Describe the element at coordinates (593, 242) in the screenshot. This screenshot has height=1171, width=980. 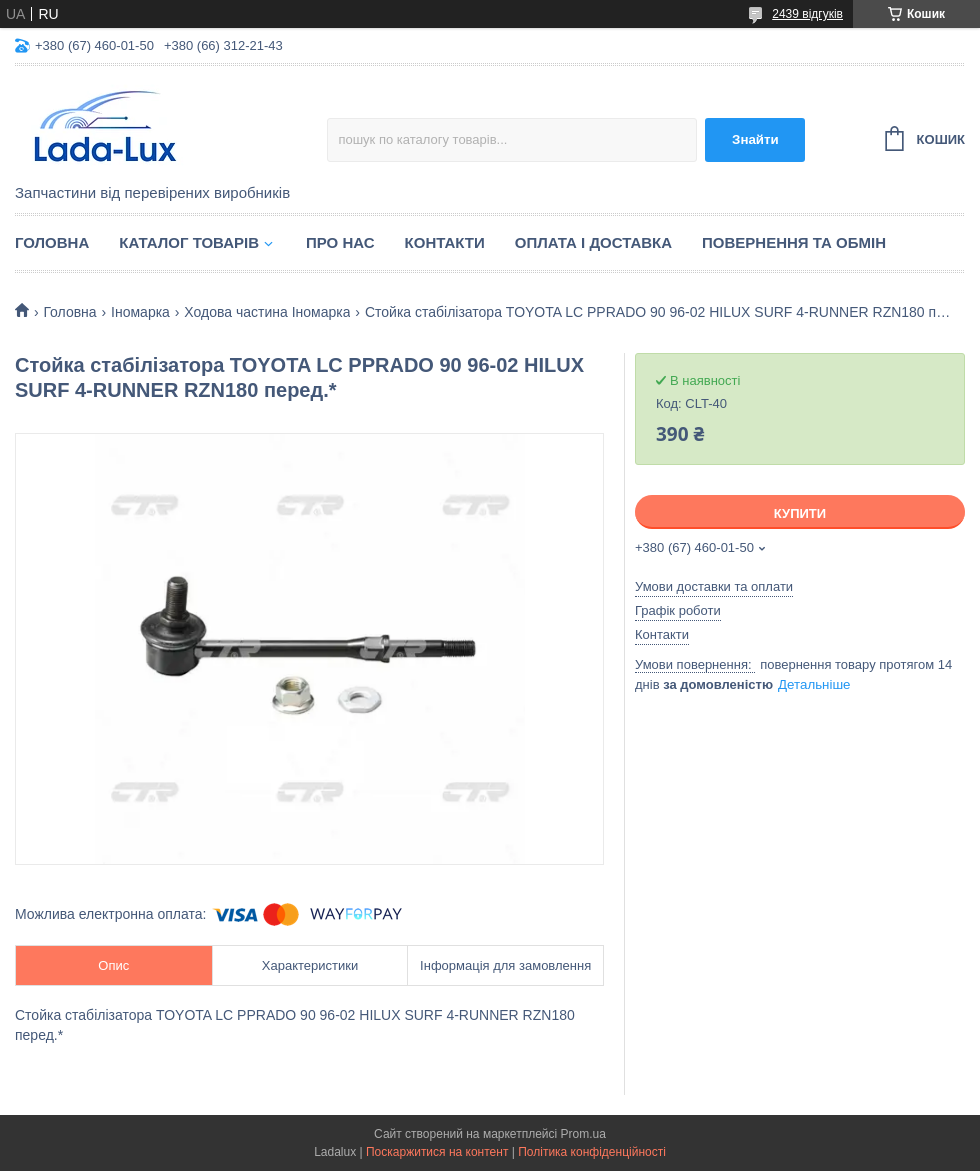
I see `Оплата і доставка` at that location.